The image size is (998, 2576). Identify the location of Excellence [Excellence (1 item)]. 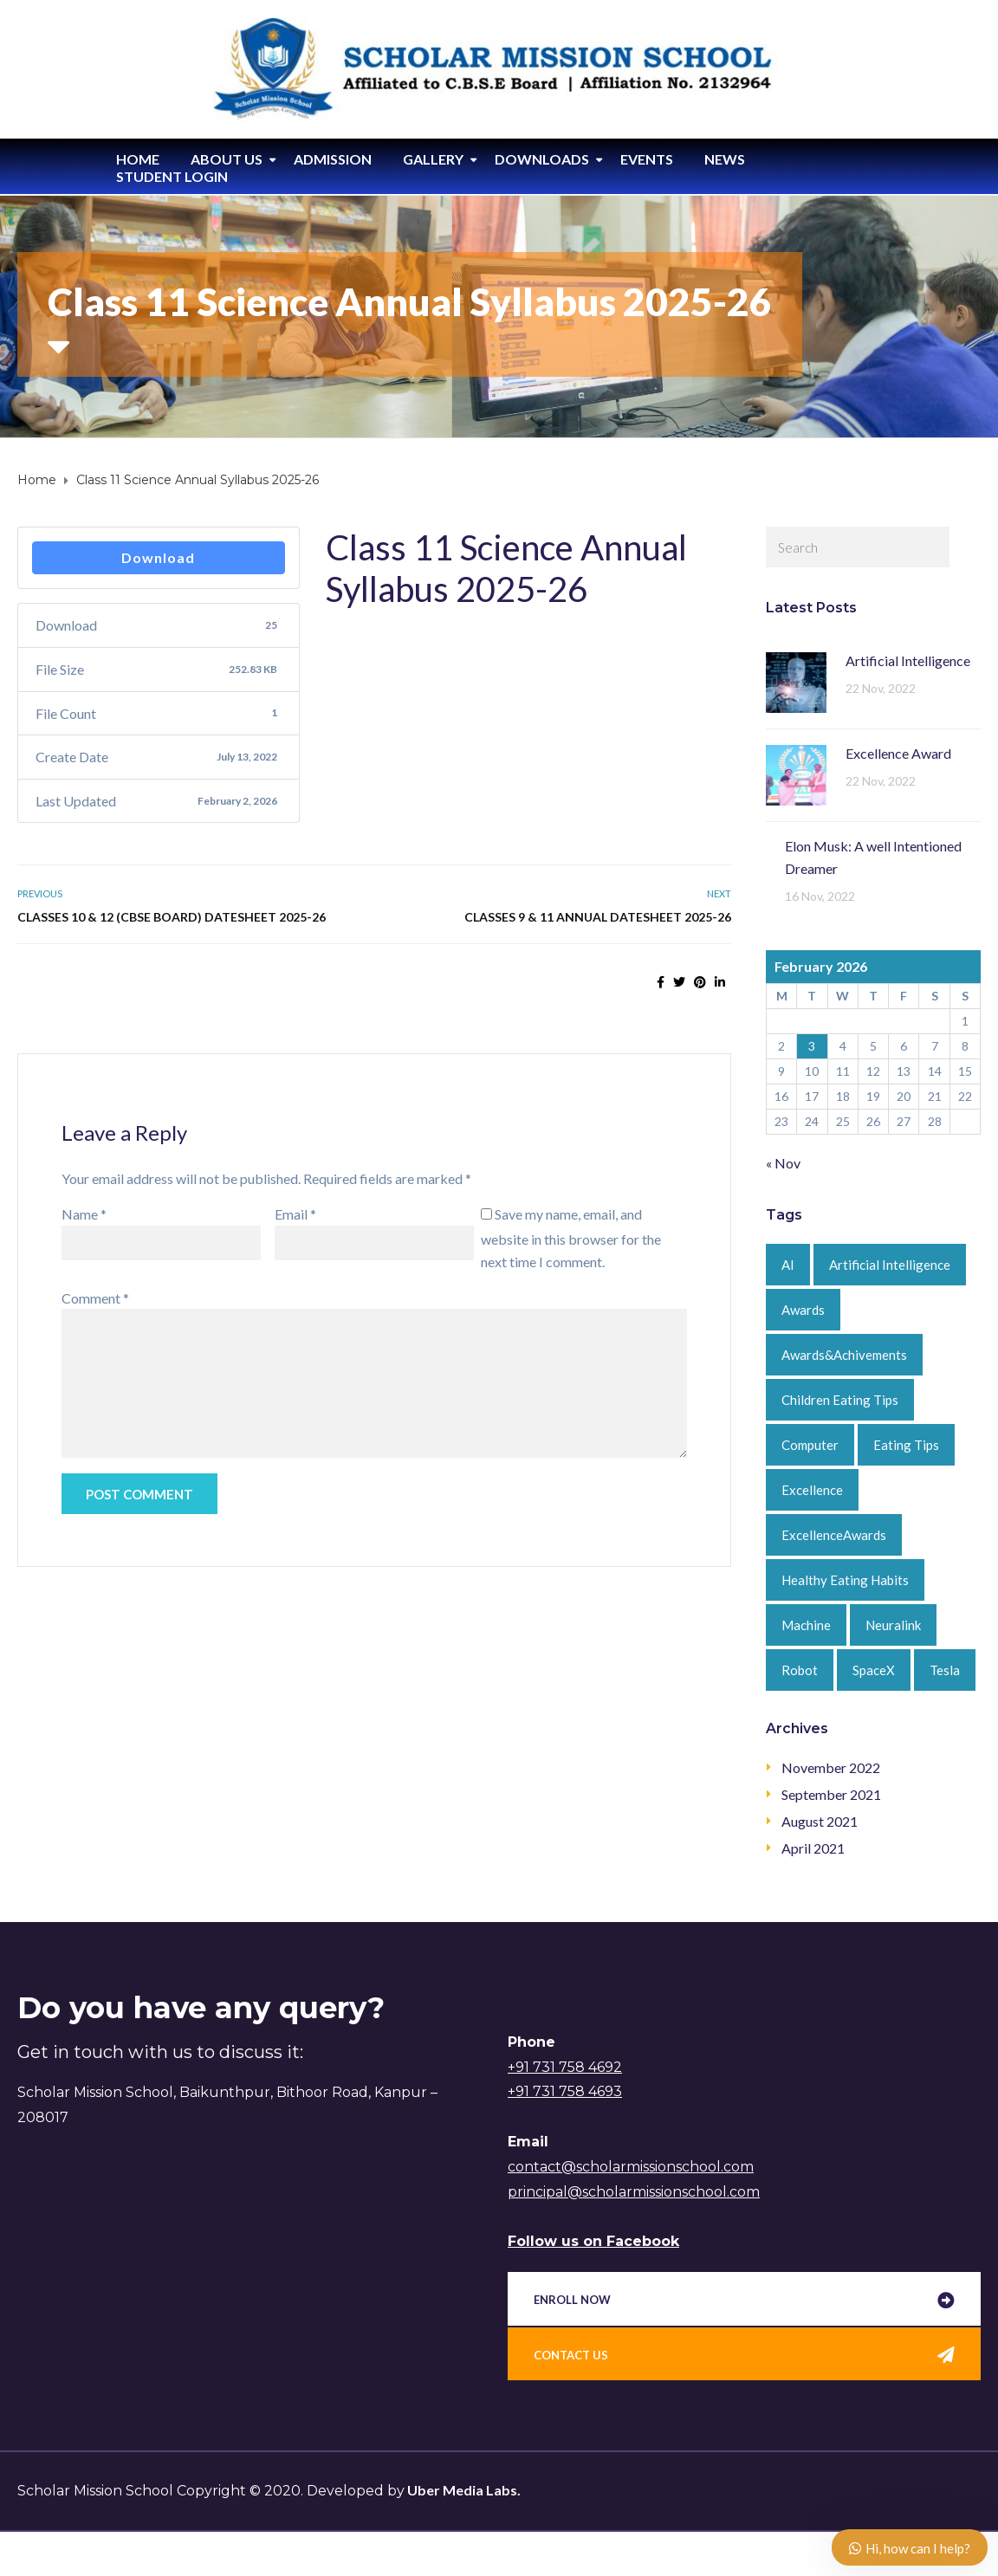
(812, 1490).